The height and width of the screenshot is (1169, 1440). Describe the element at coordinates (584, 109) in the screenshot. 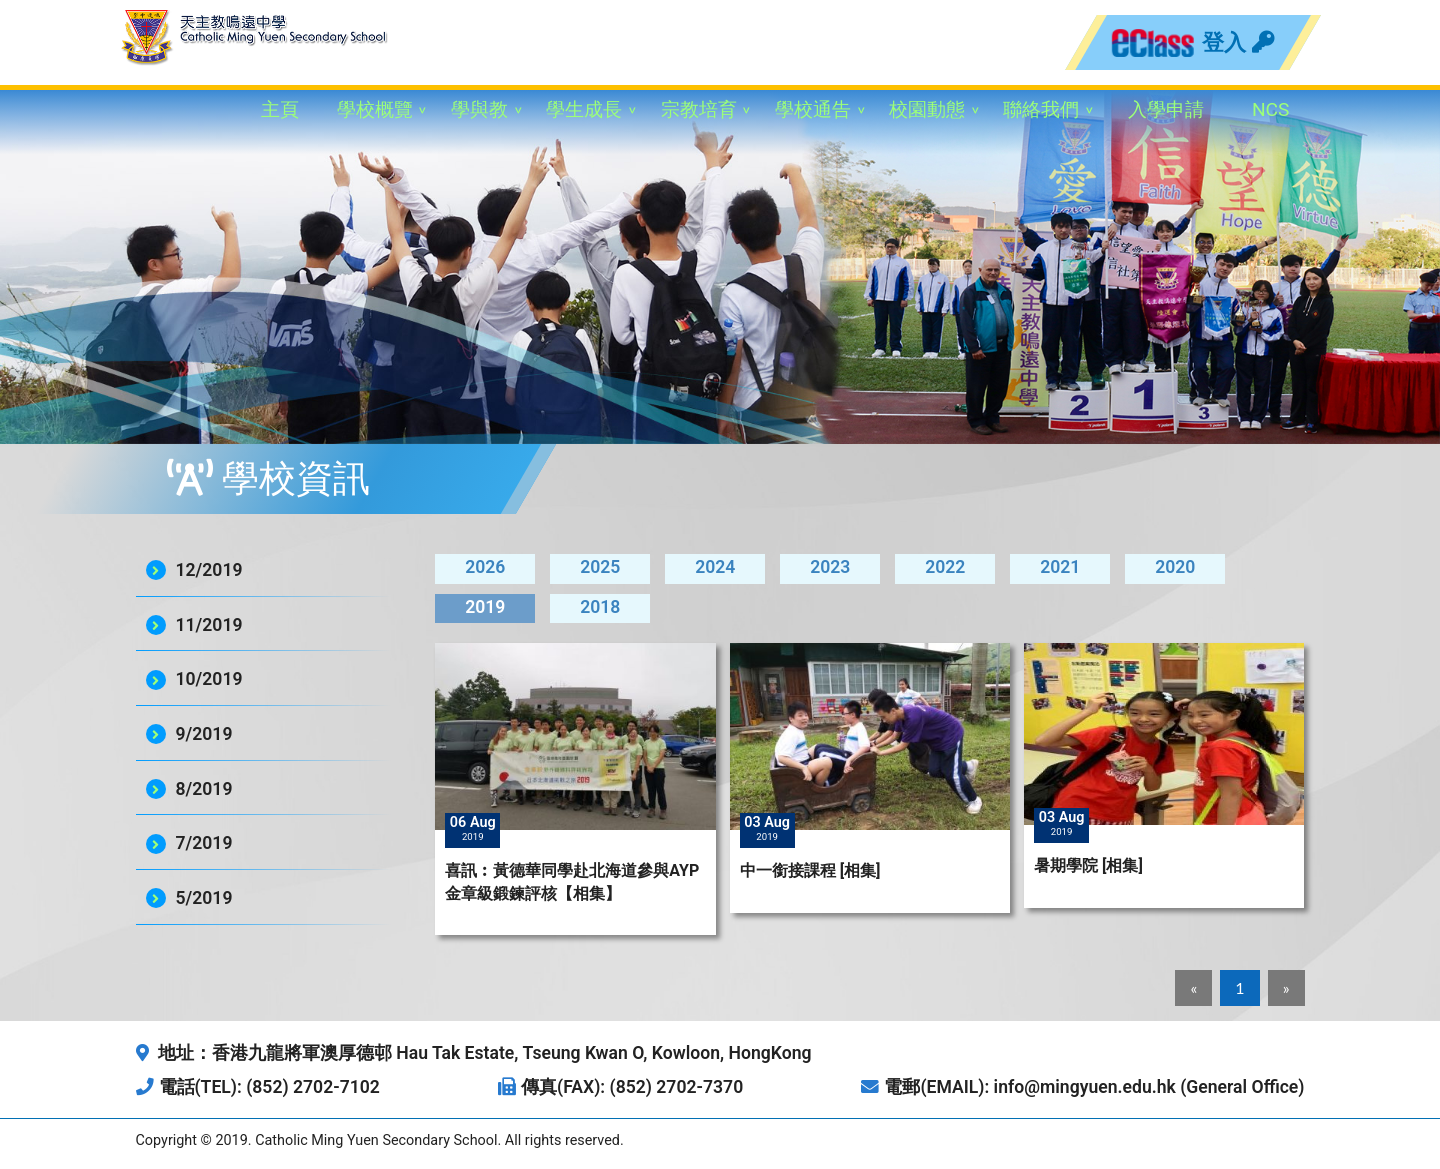

I see `學生成長` at that location.